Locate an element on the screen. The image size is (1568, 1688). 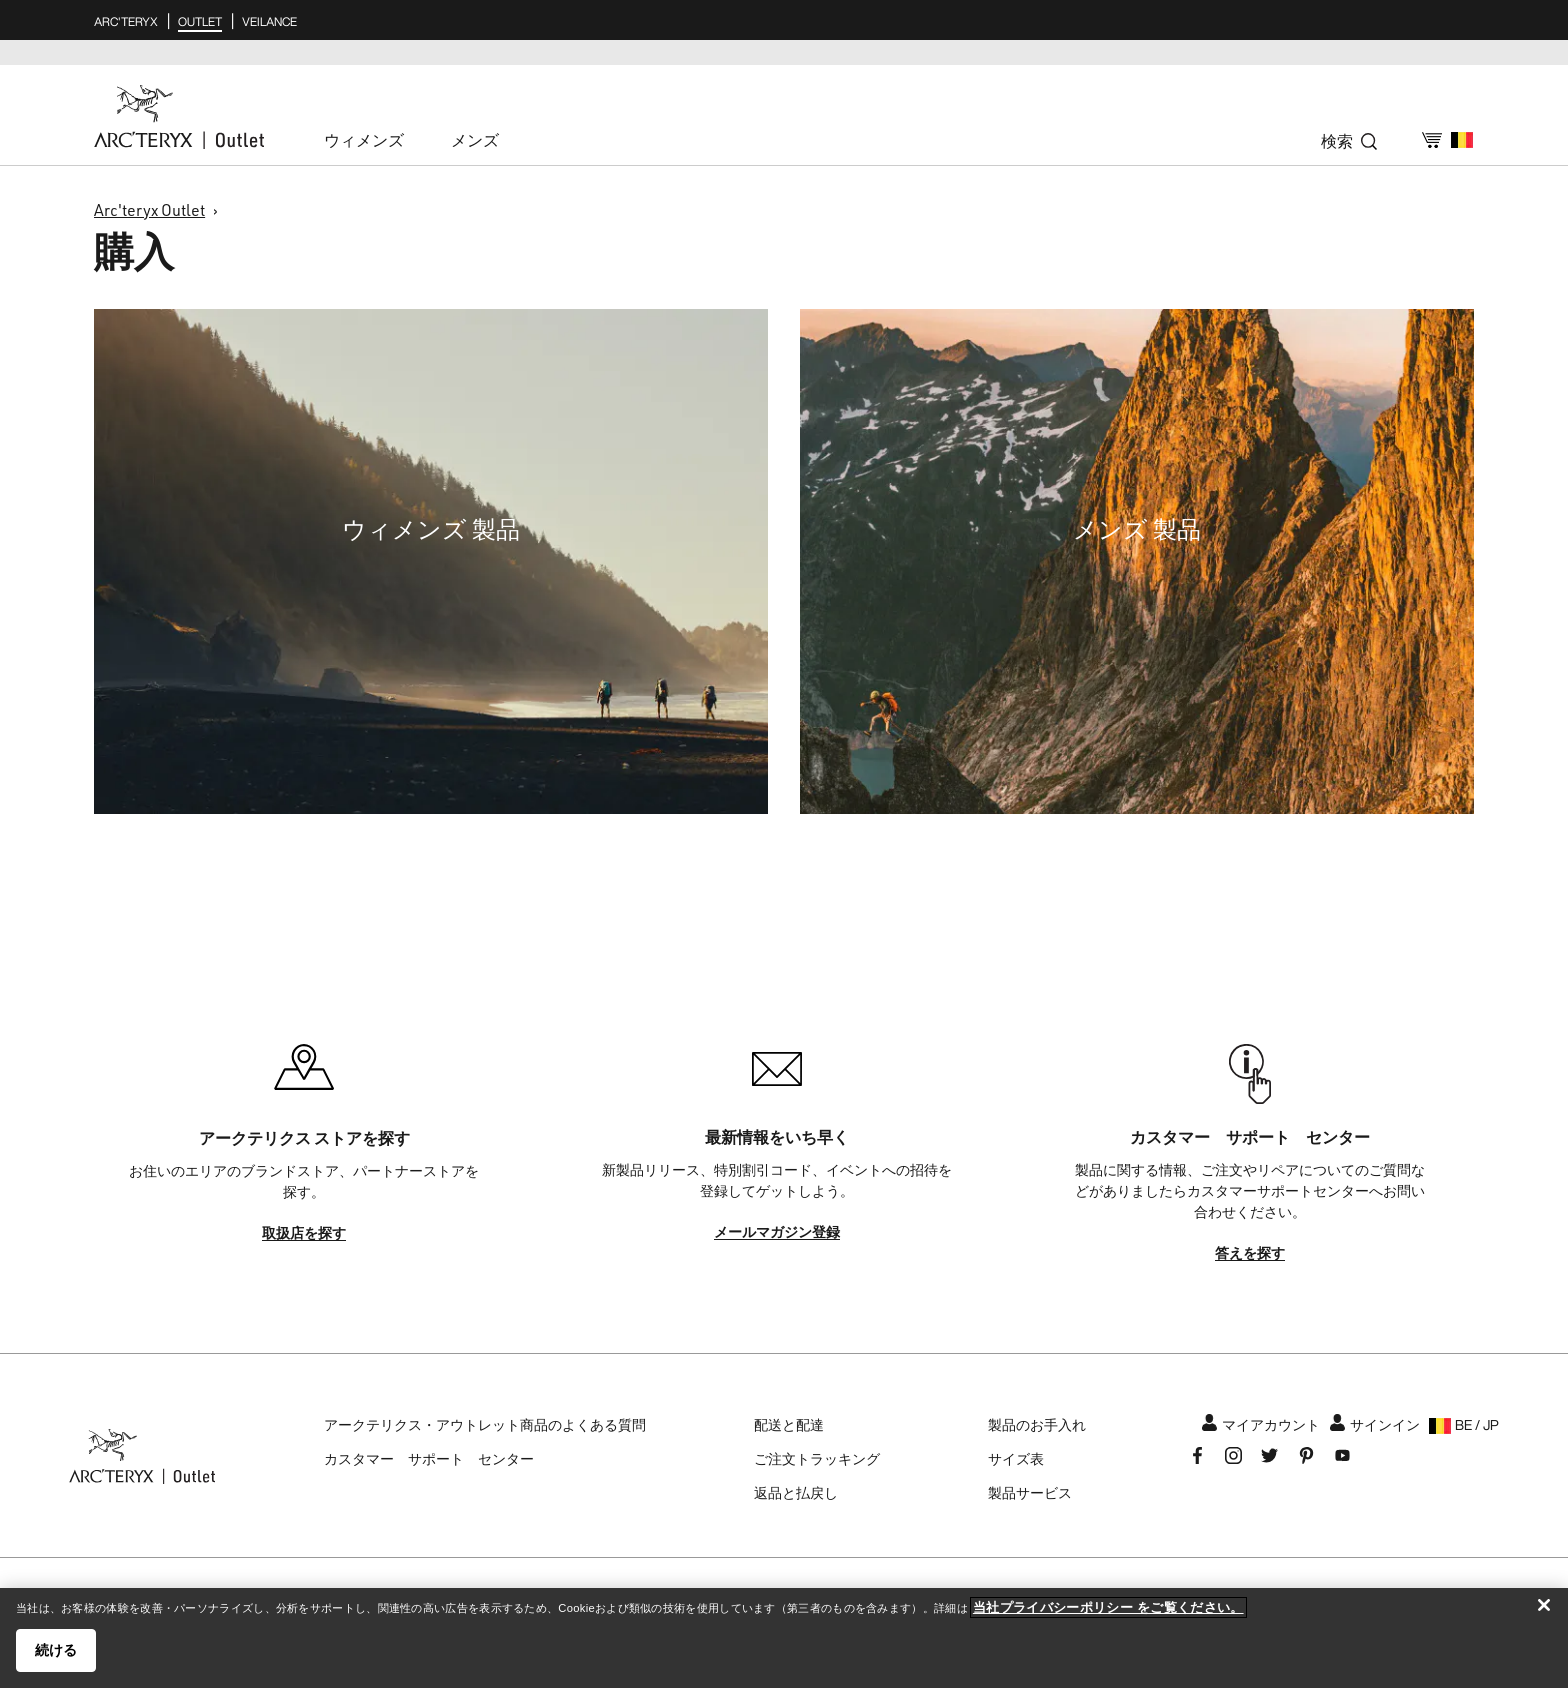
メンズ 製品 is located at coordinates (1137, 529).